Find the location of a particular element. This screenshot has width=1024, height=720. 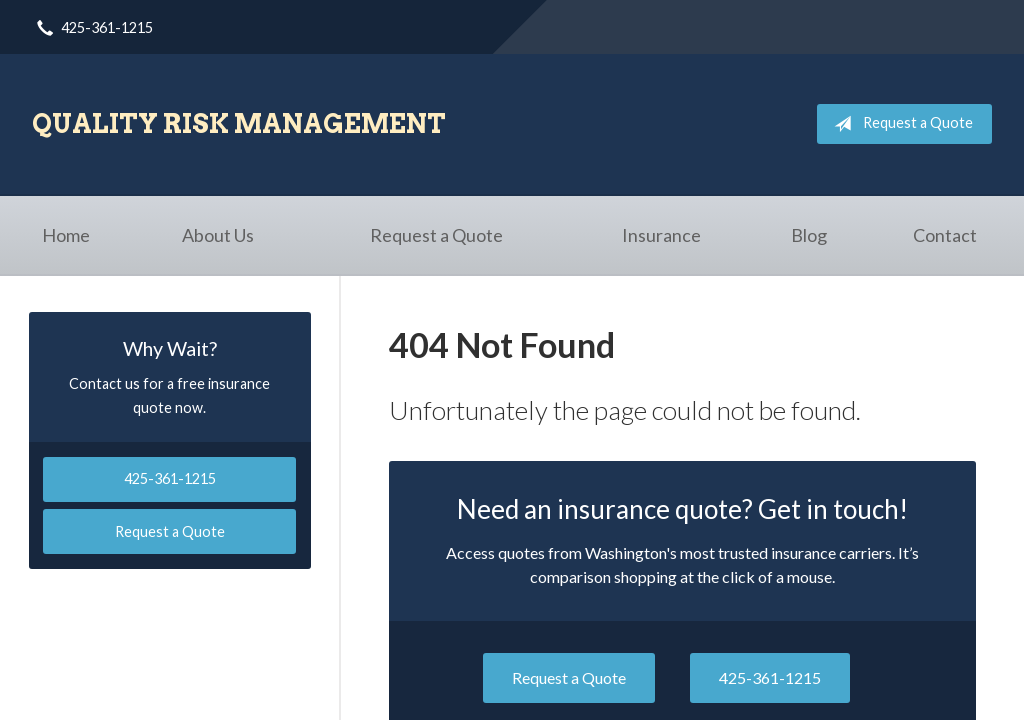

425-361-1215 is located at coordinates (770, 677).